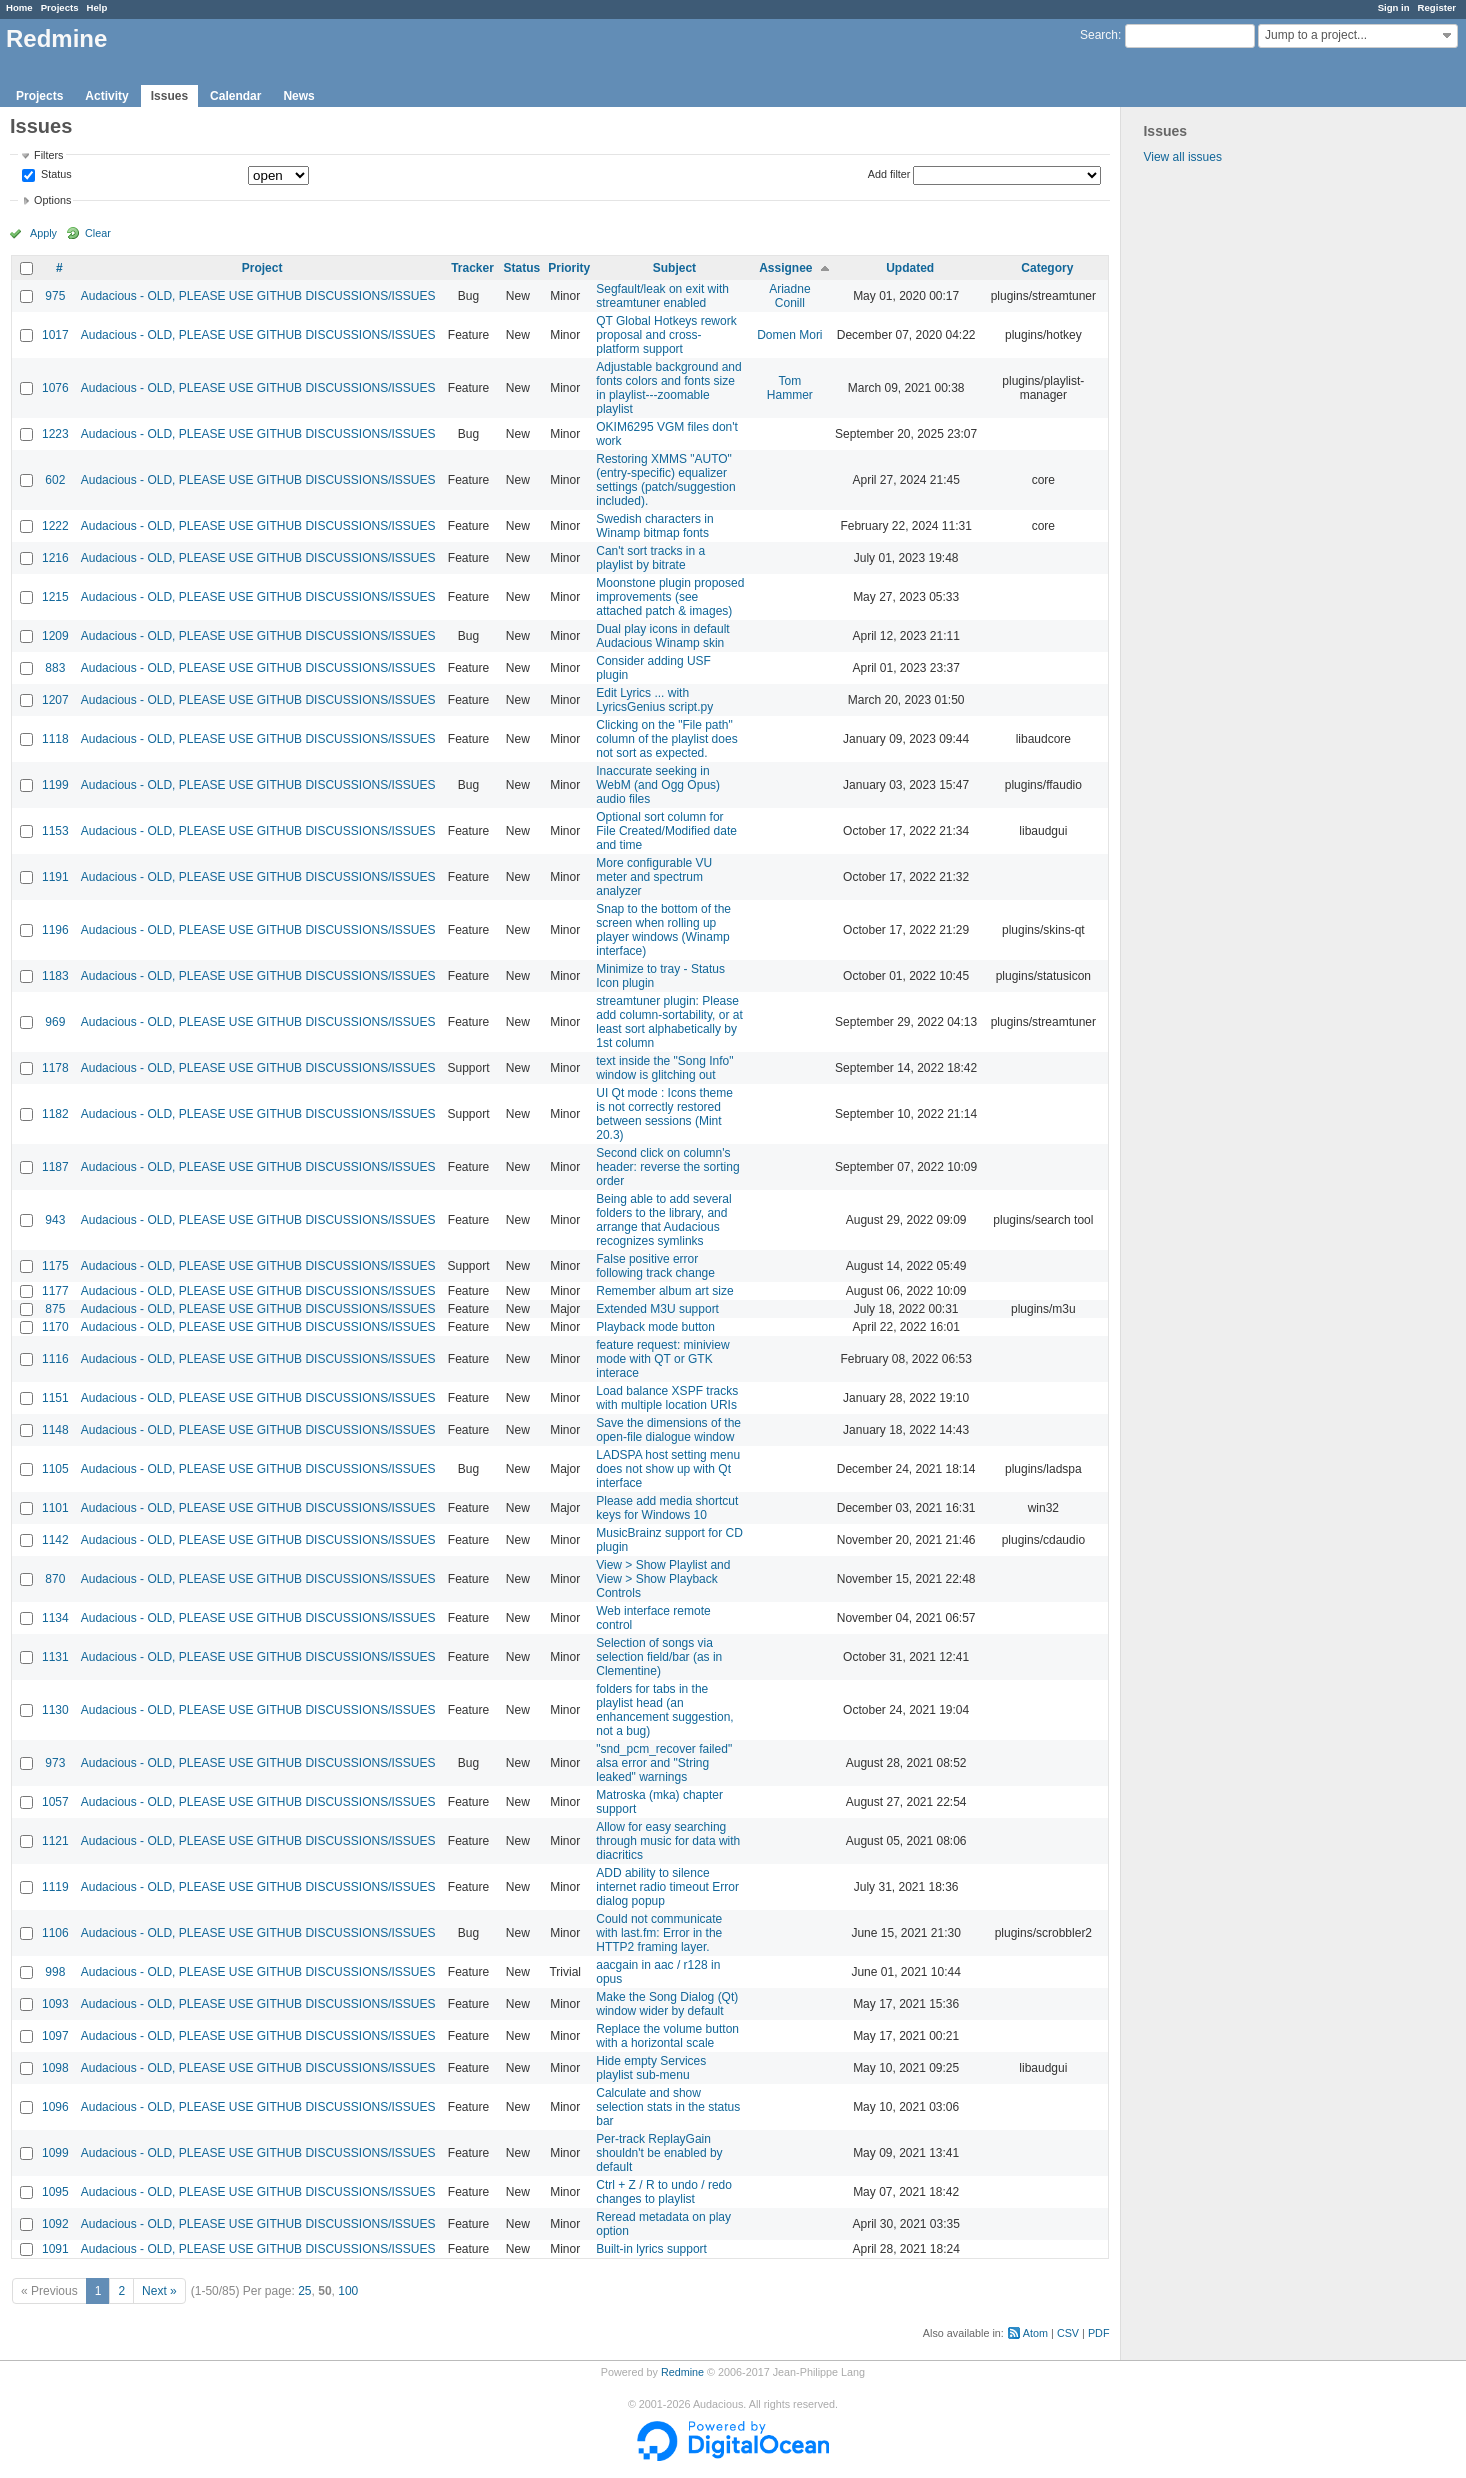 This screenshot has height=2478, width=1466. What do you see at coordinates (55, 480) in the screenshot?
I see `602` at bounding box center [55, 480].